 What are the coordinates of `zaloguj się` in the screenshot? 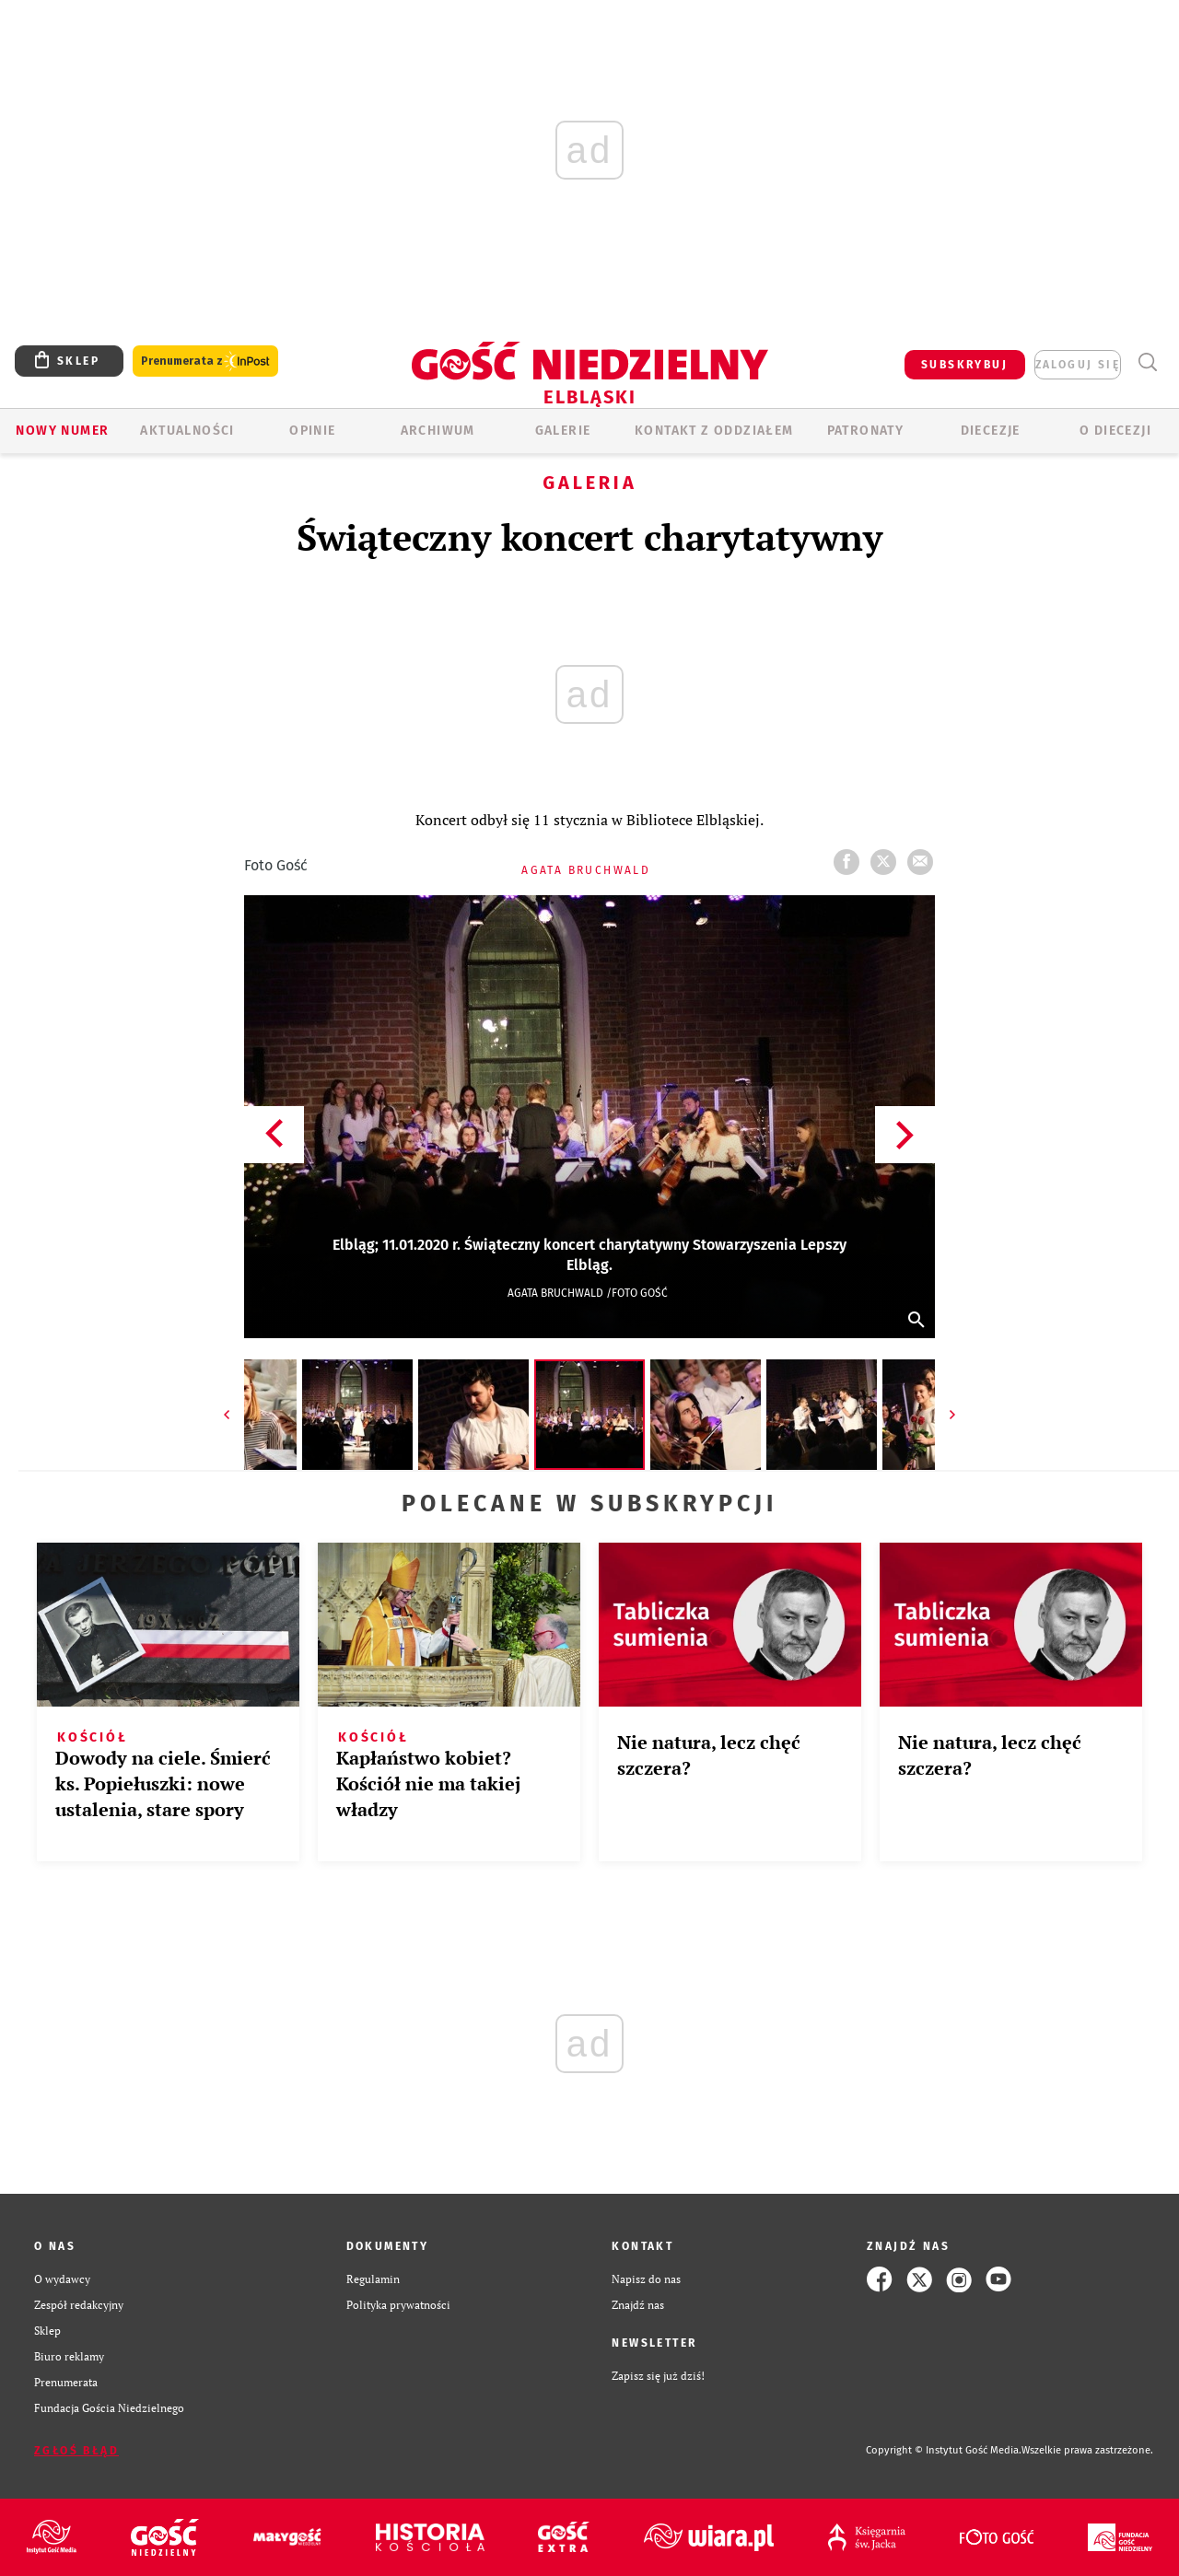 It's located at (1077, 364).